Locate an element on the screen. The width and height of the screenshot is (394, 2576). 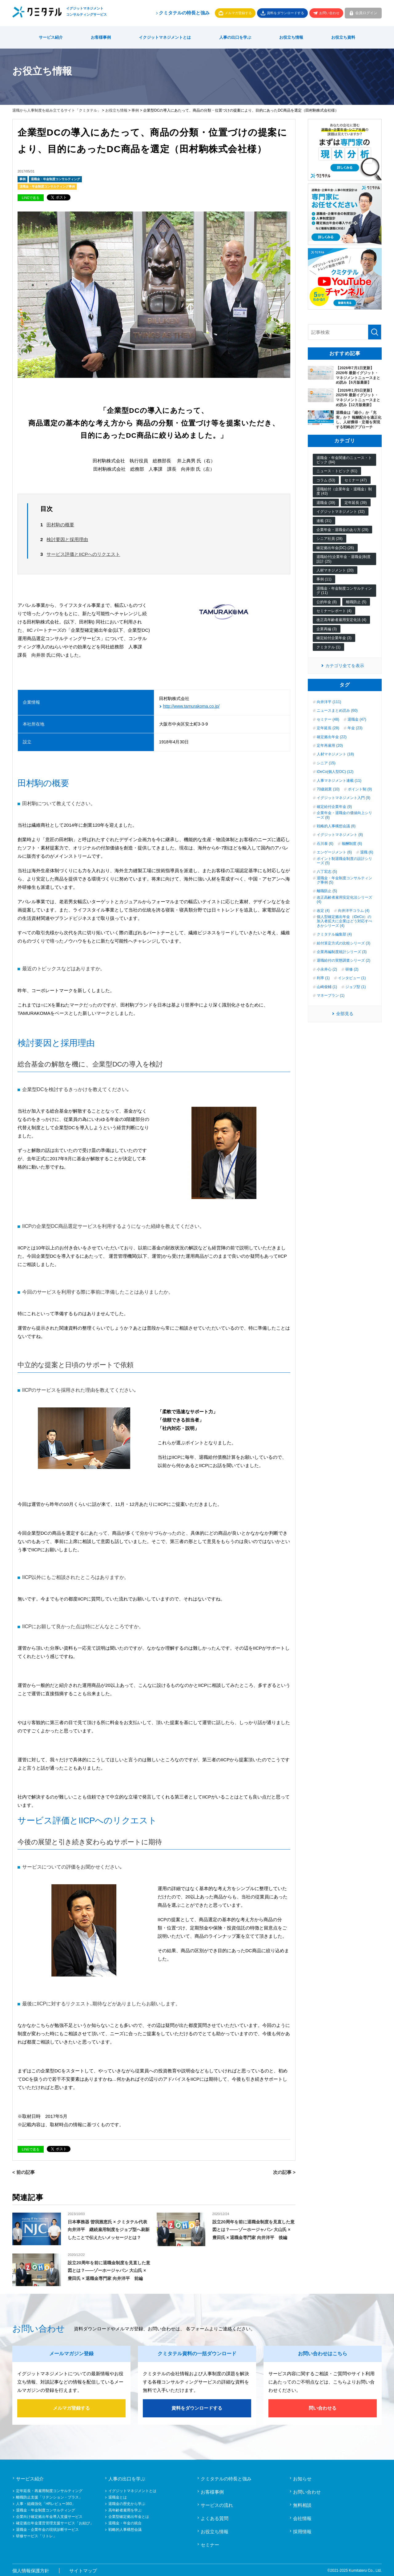
採用情報 is located at coordinates (302, 2530).